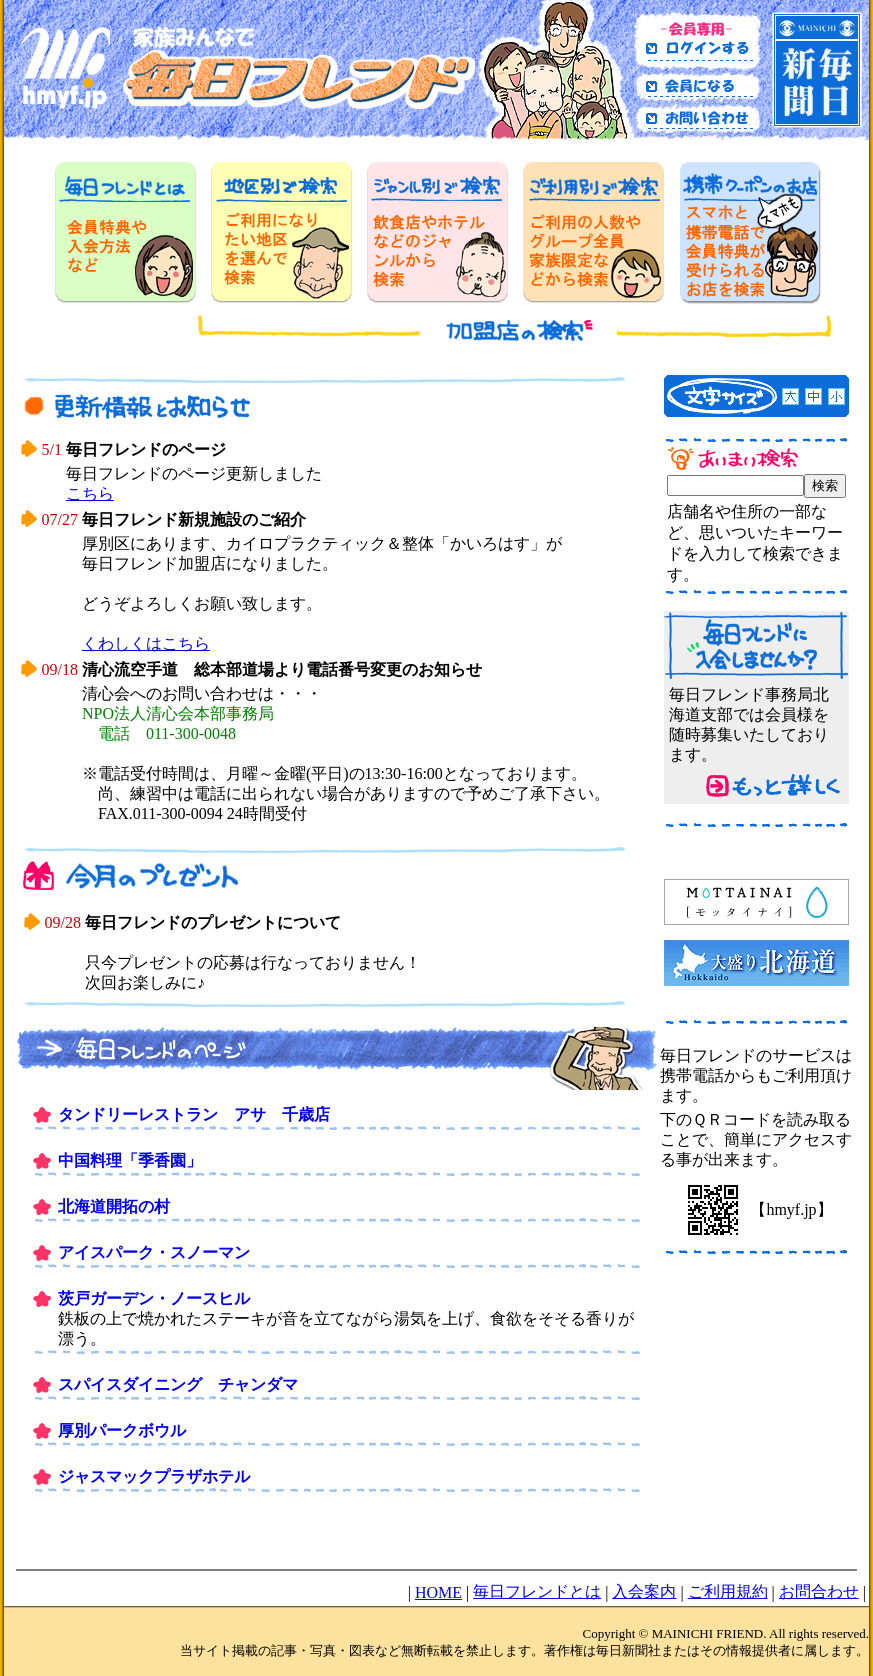 The image size is (873, 1676). Describe the element at coordinates (537, 1591) in the screenshot. I see `毎日フレンドとは` at that location.